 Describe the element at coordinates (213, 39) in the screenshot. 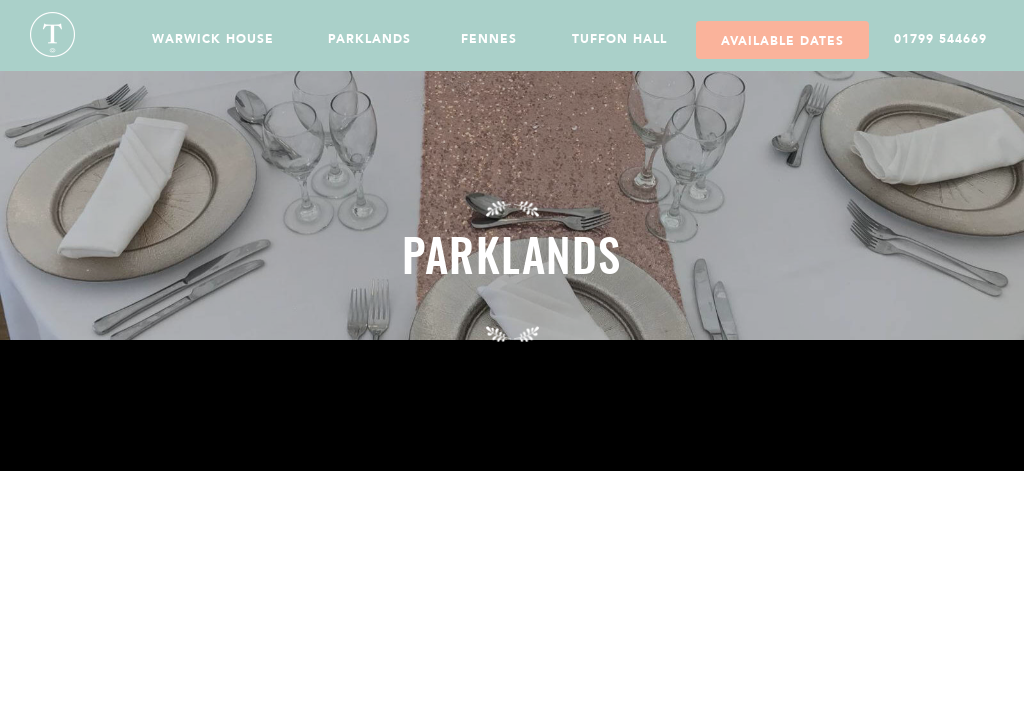

I see `Warwick House` at that location.